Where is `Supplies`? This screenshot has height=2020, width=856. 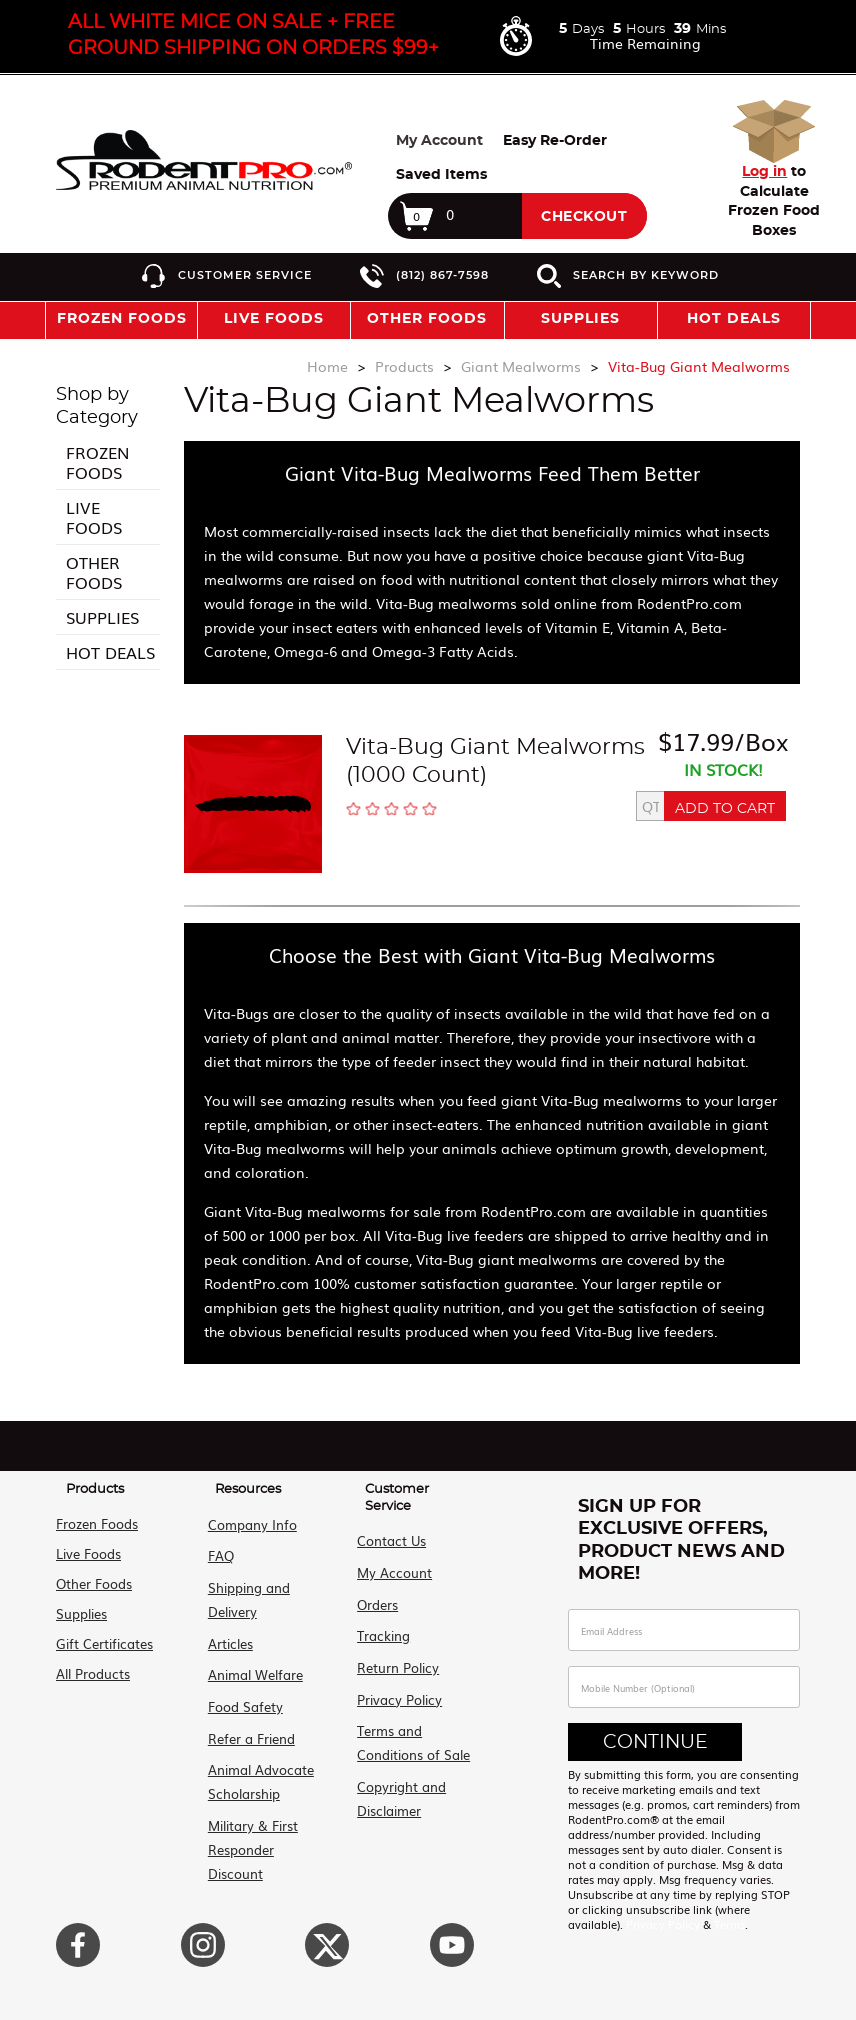
Supplies is located at coordinates (102, 617).